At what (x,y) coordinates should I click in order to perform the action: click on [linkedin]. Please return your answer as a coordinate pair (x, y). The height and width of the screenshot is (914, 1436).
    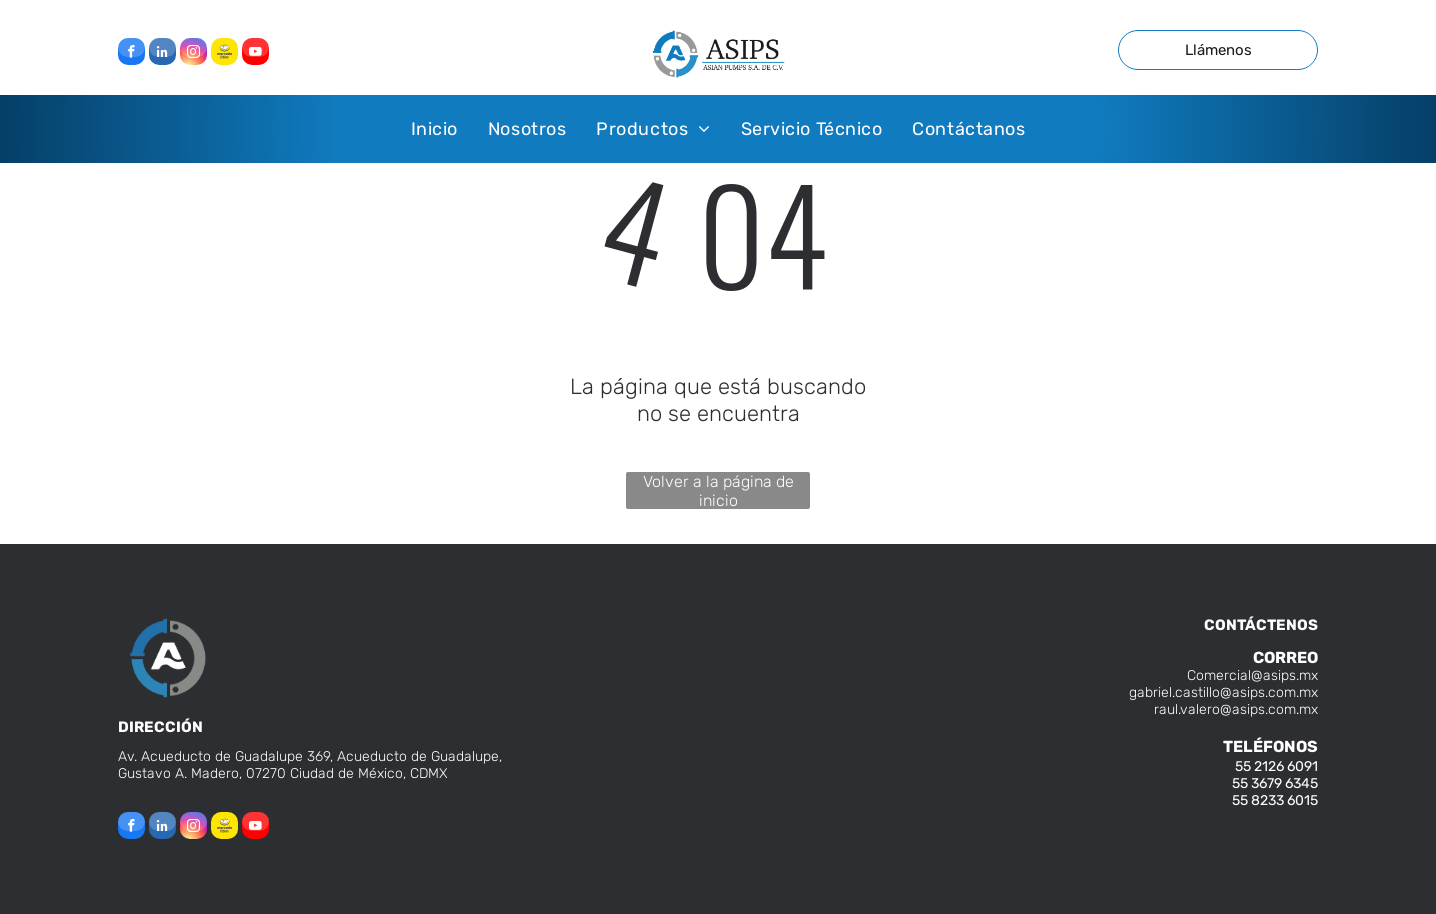
    Looking at the image, I should click on (162, 54).